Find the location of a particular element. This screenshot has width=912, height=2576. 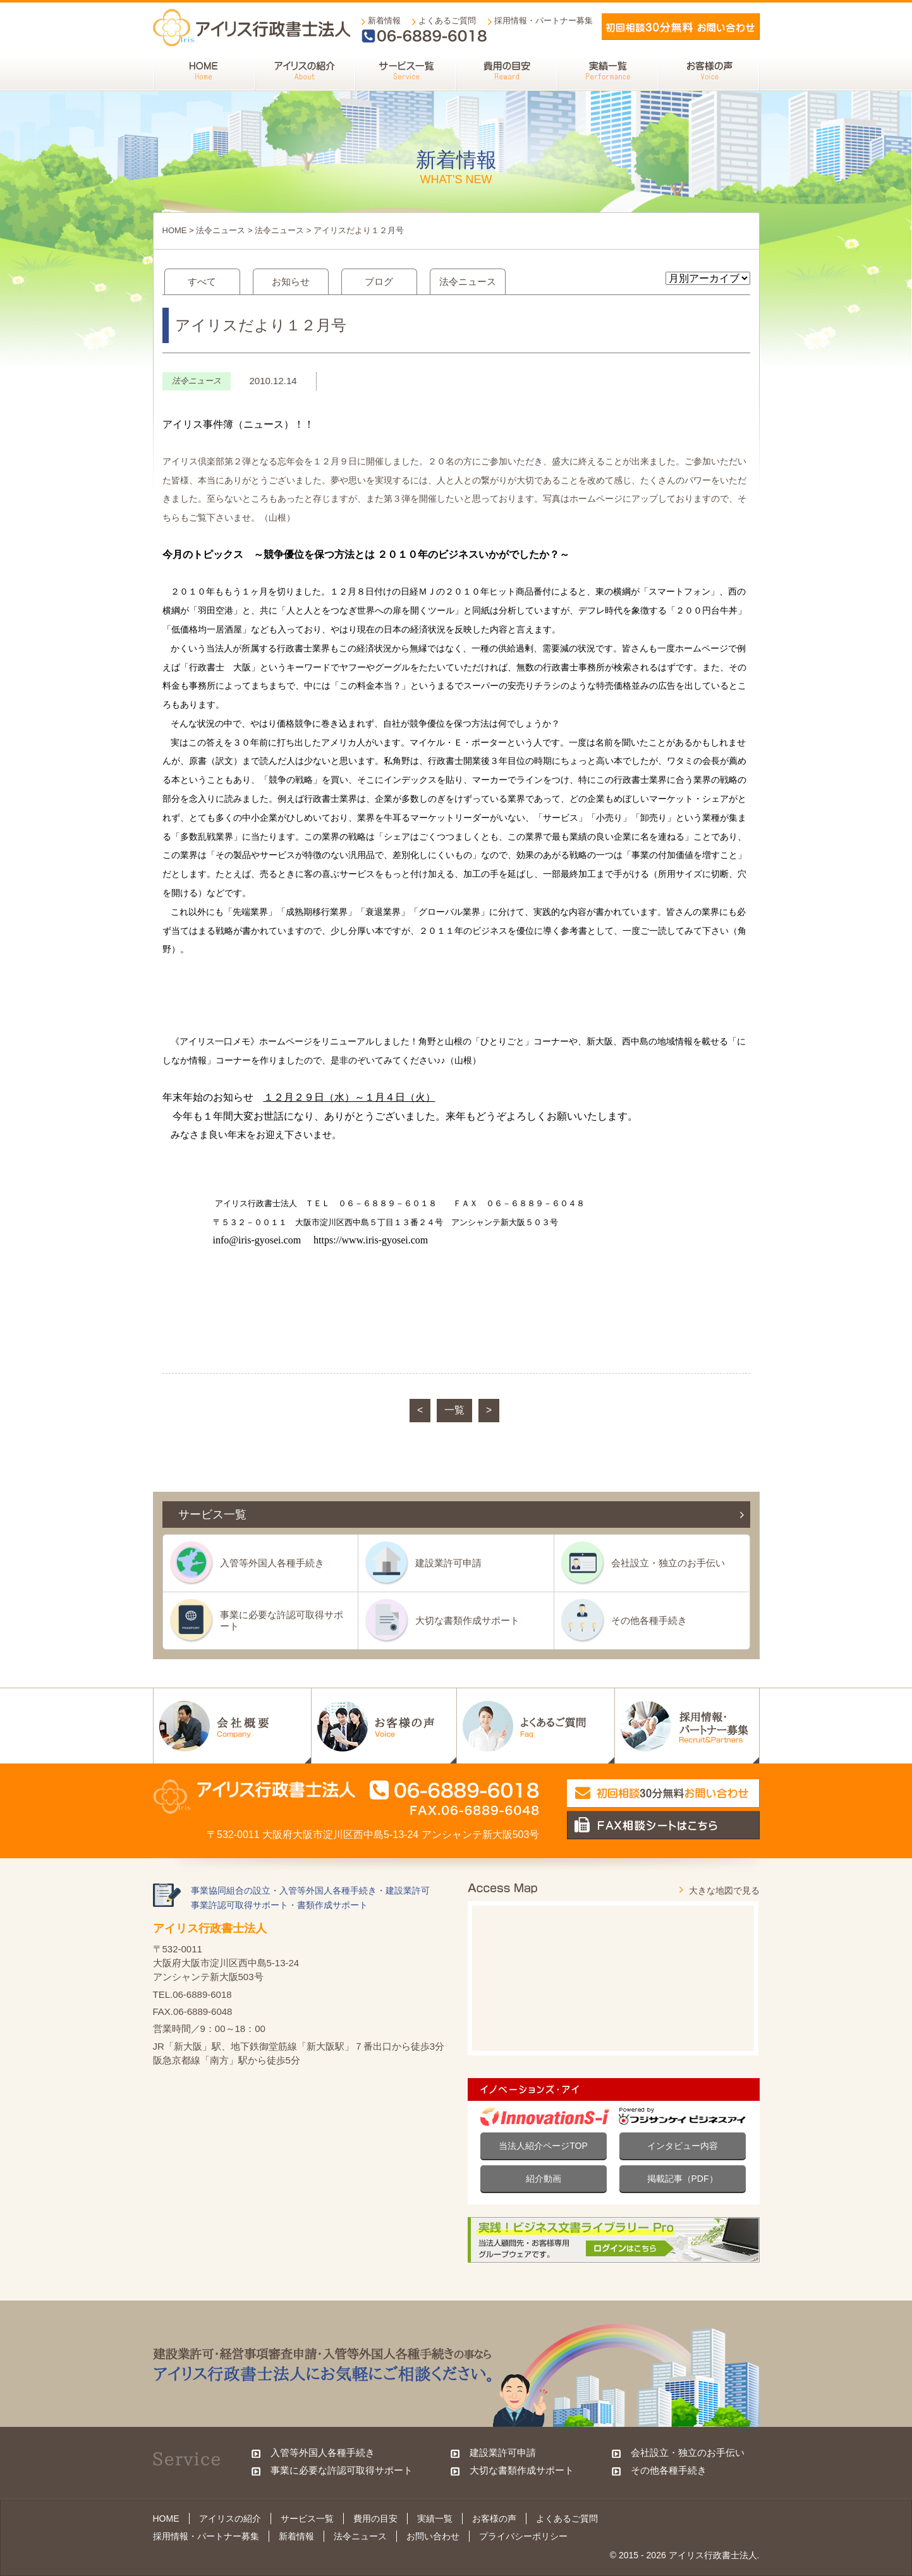

大切な書類作成サポート is located at coordinates (467, 1620).